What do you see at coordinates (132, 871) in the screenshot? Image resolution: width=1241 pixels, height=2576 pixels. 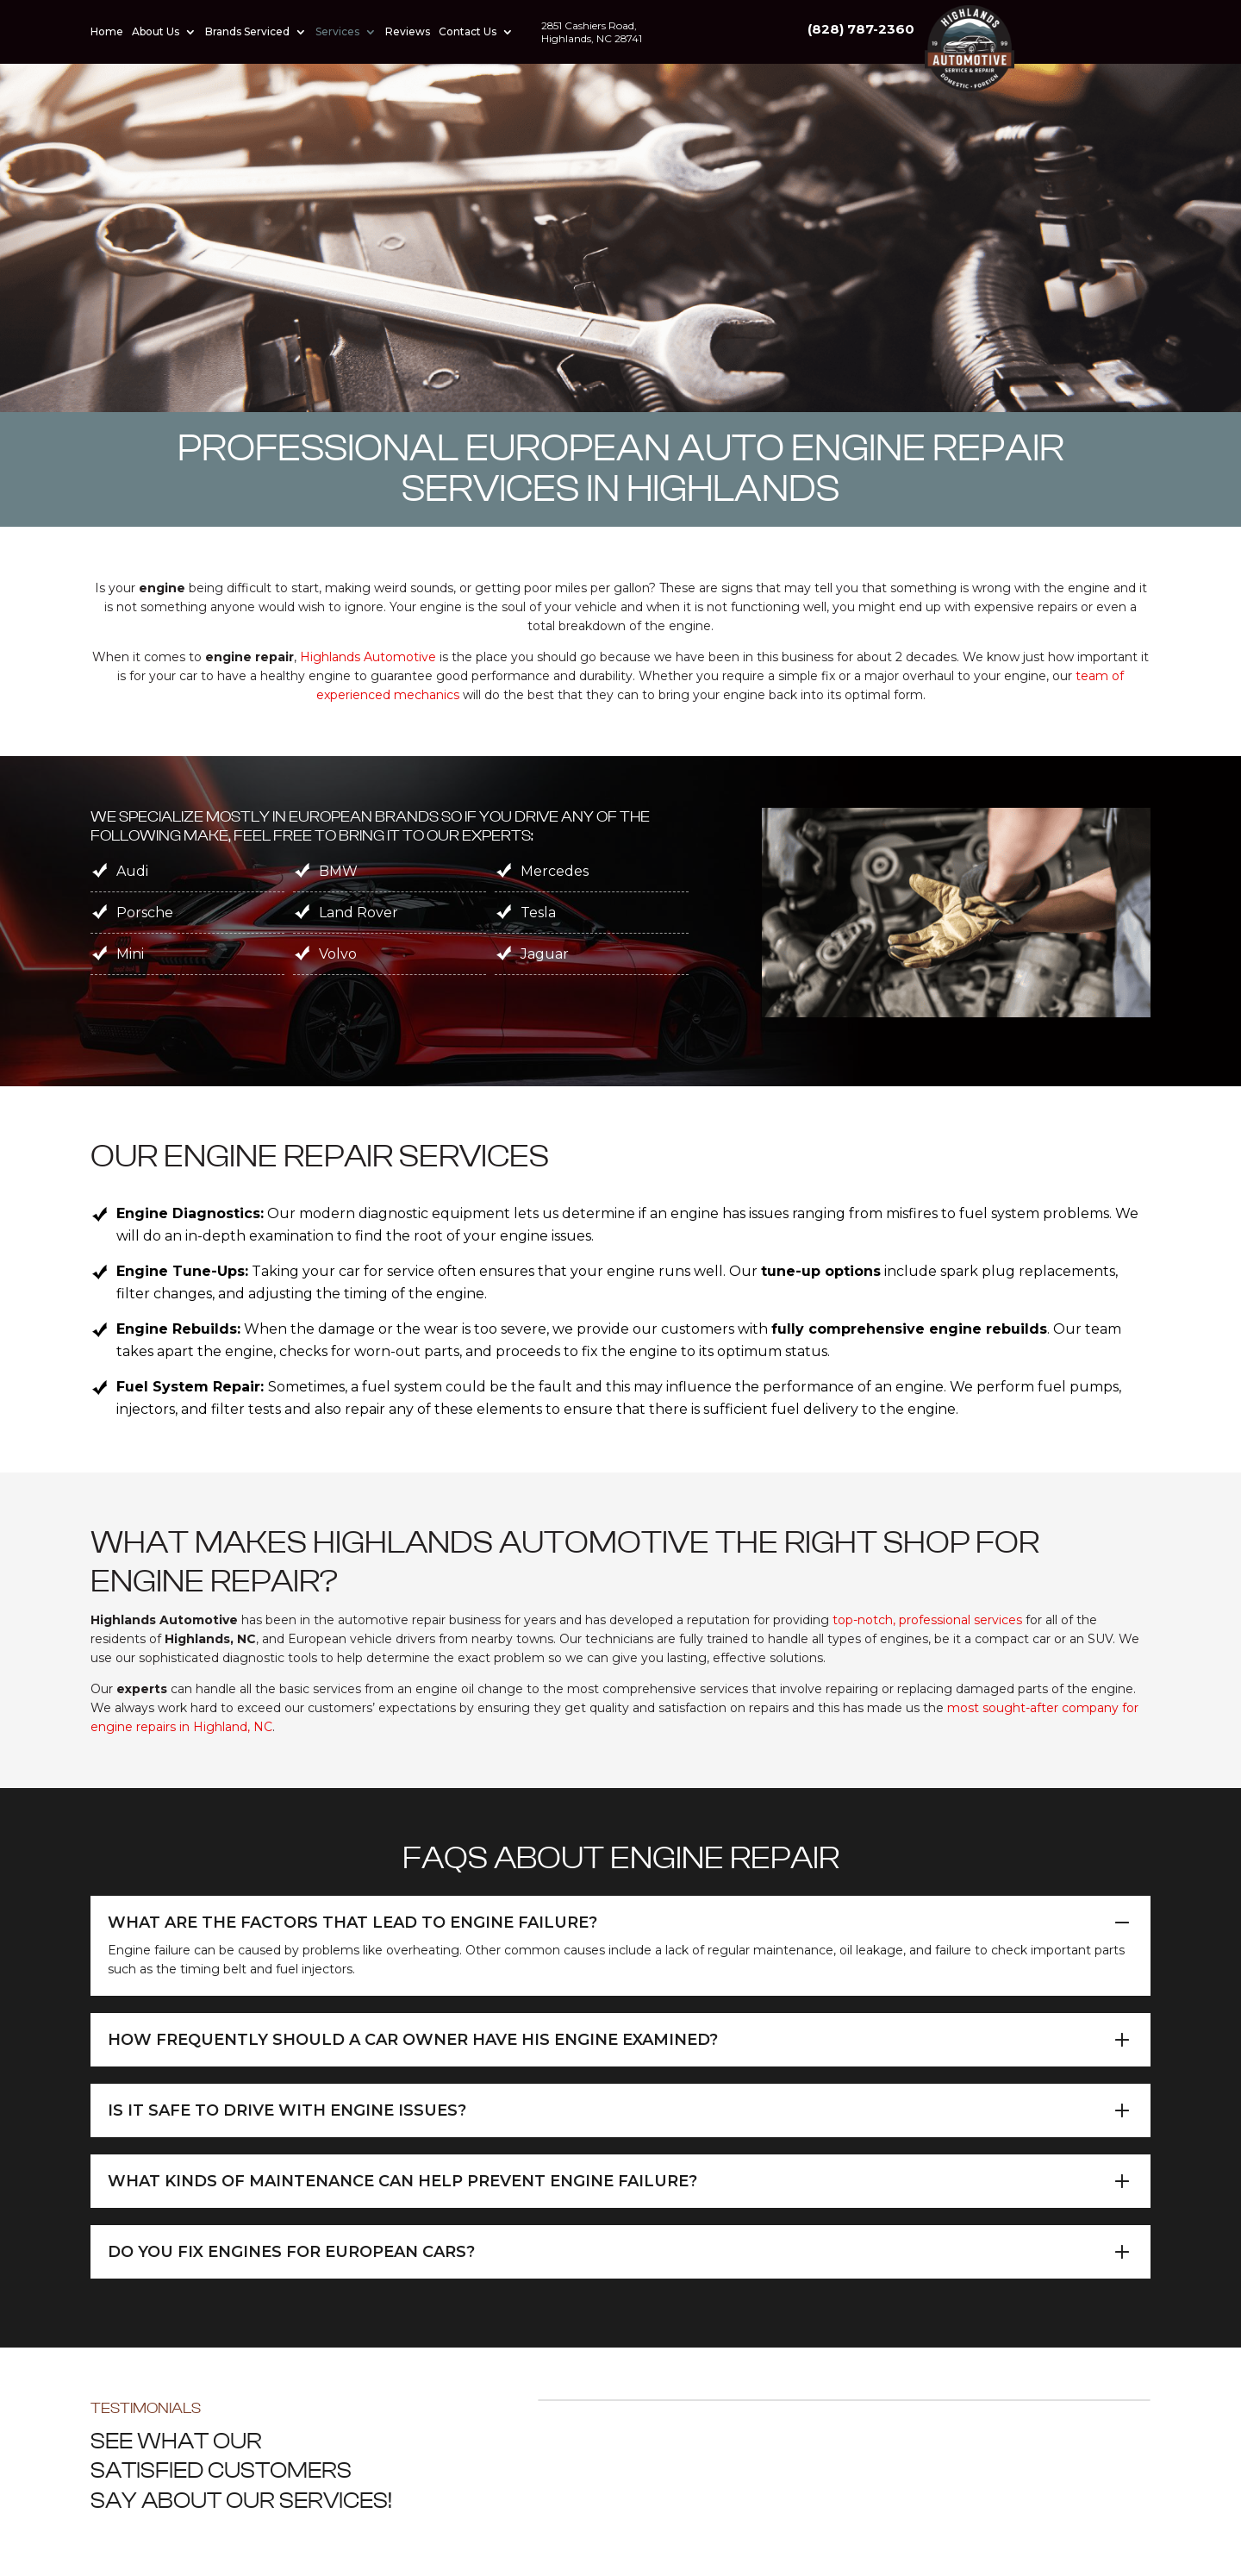 I see `Audi` at bounding box center [132, 871].